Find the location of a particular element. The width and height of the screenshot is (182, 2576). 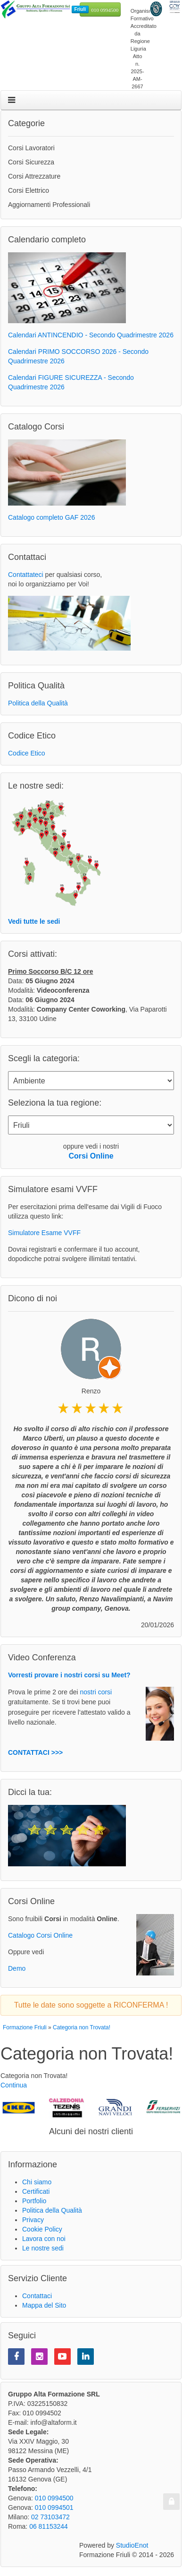

StudioEnot is located at coordinates (132, 2545).